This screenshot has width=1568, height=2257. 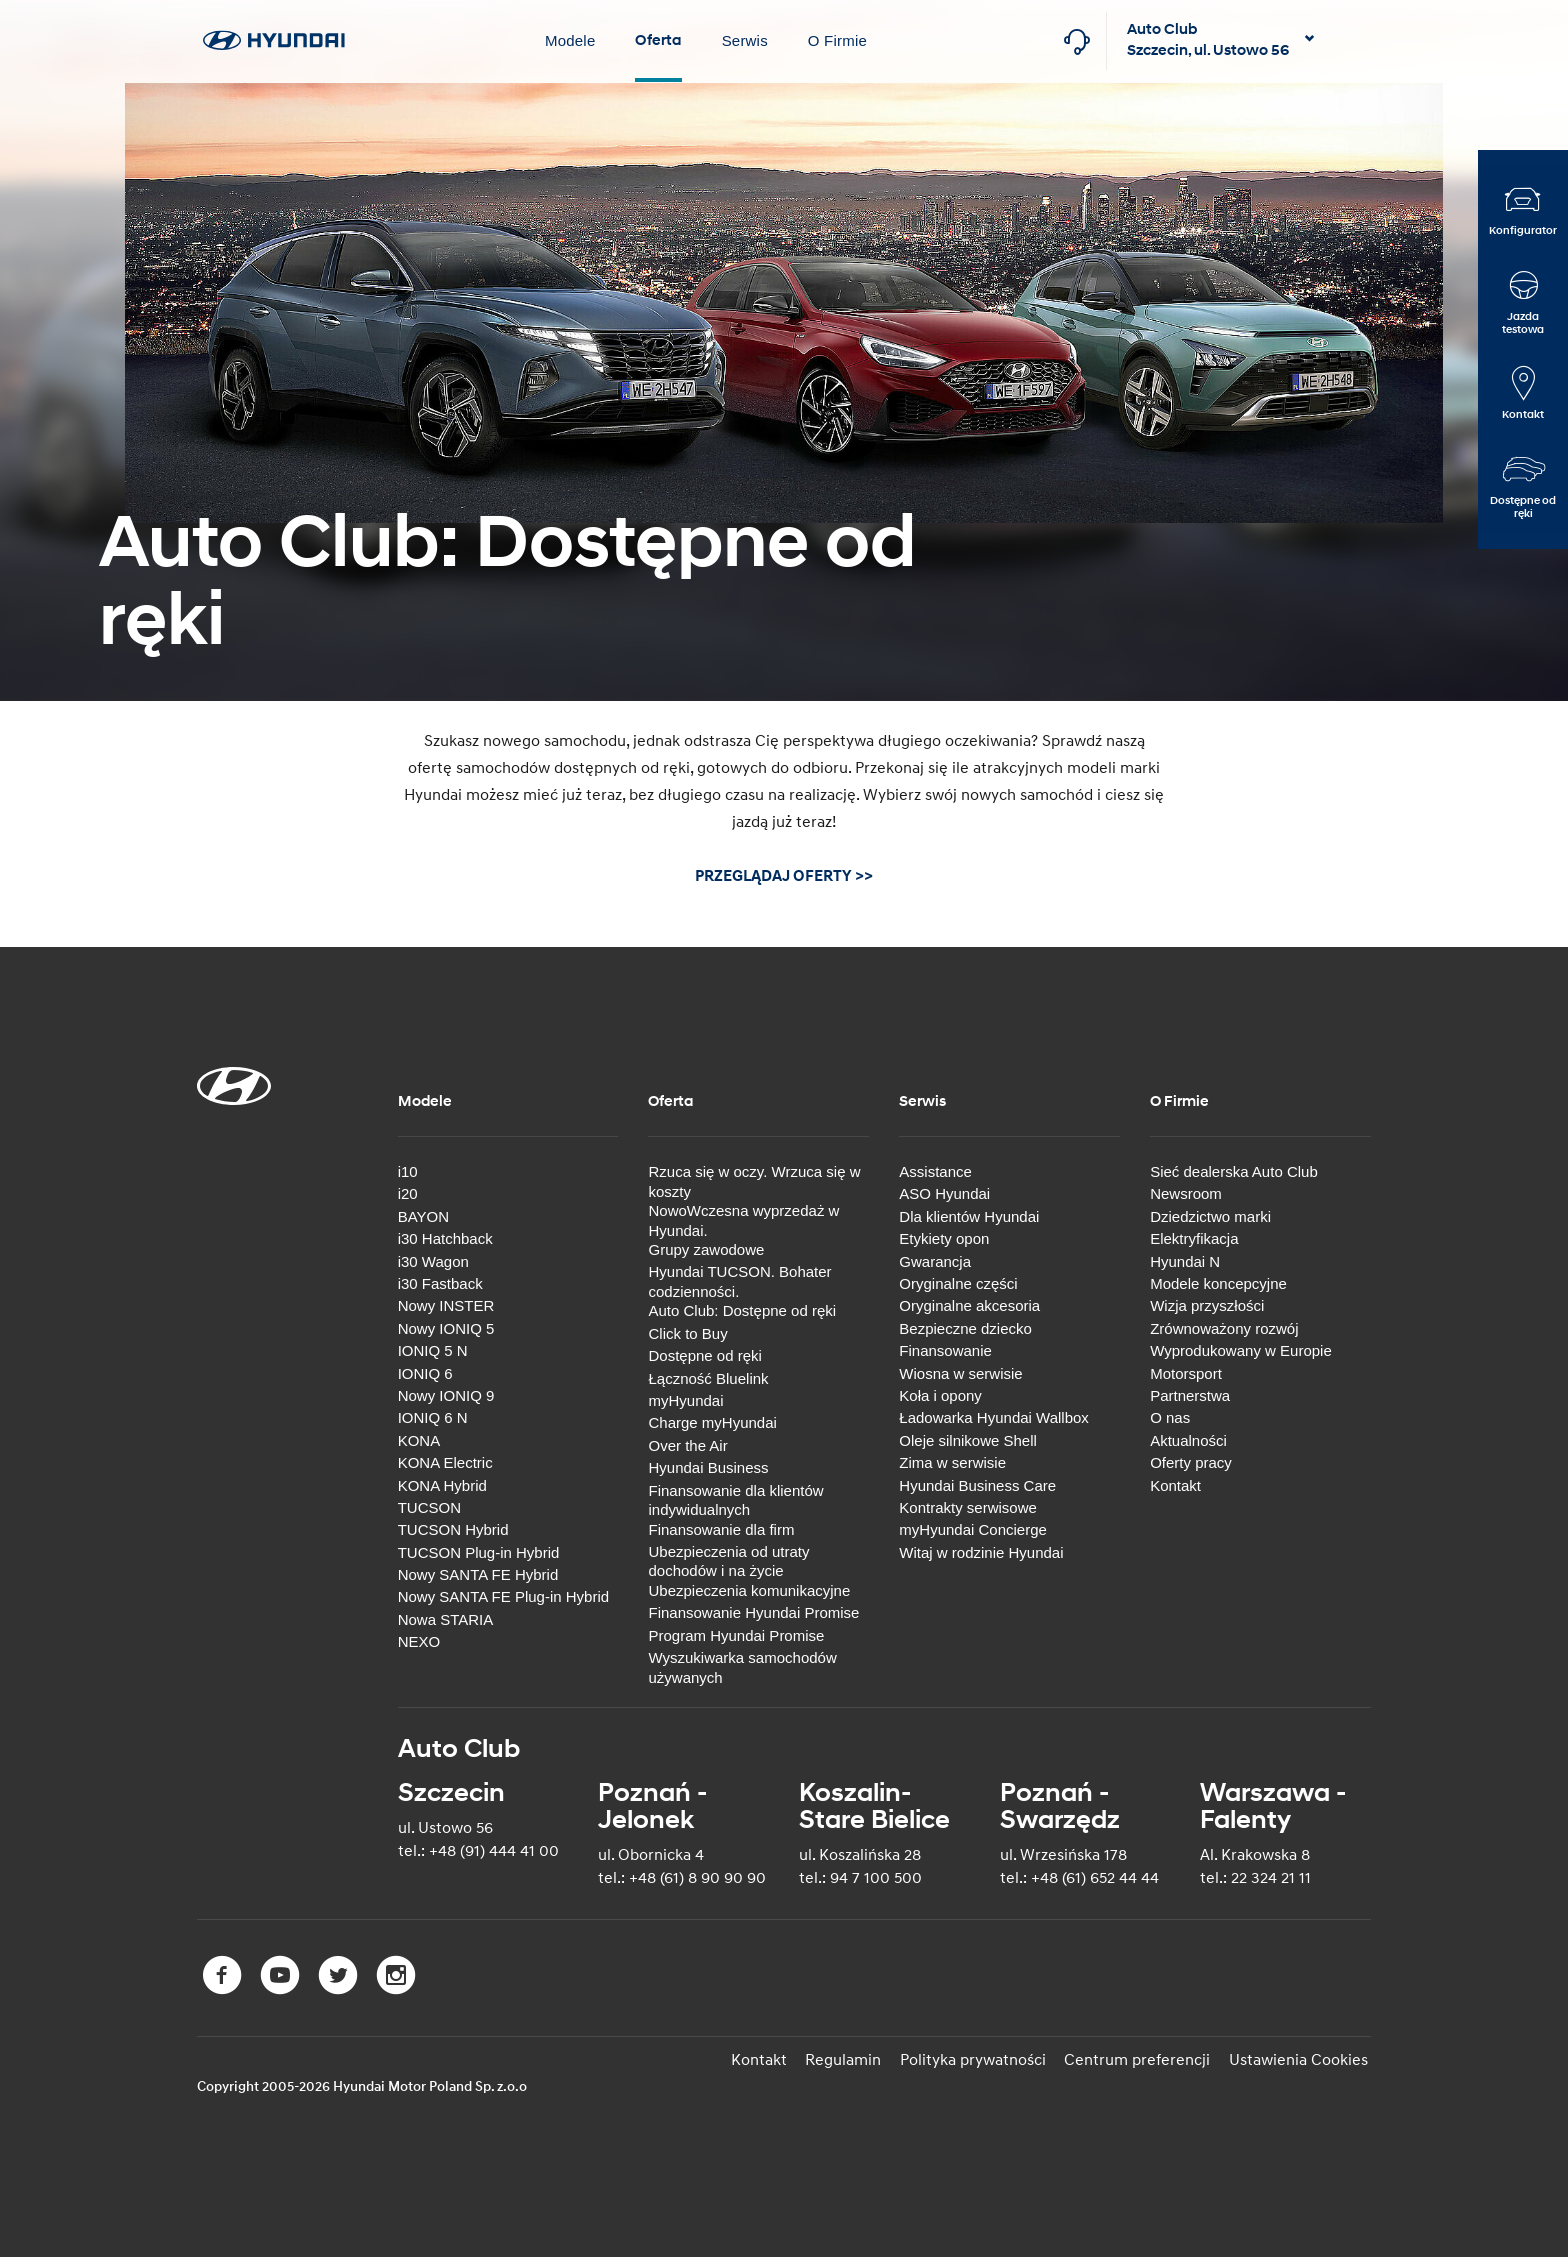 What do you see at coordinates (721, 1527) in the screenshot?
I see `Finansowanie dla firm` at bounding box center [721, 1527].